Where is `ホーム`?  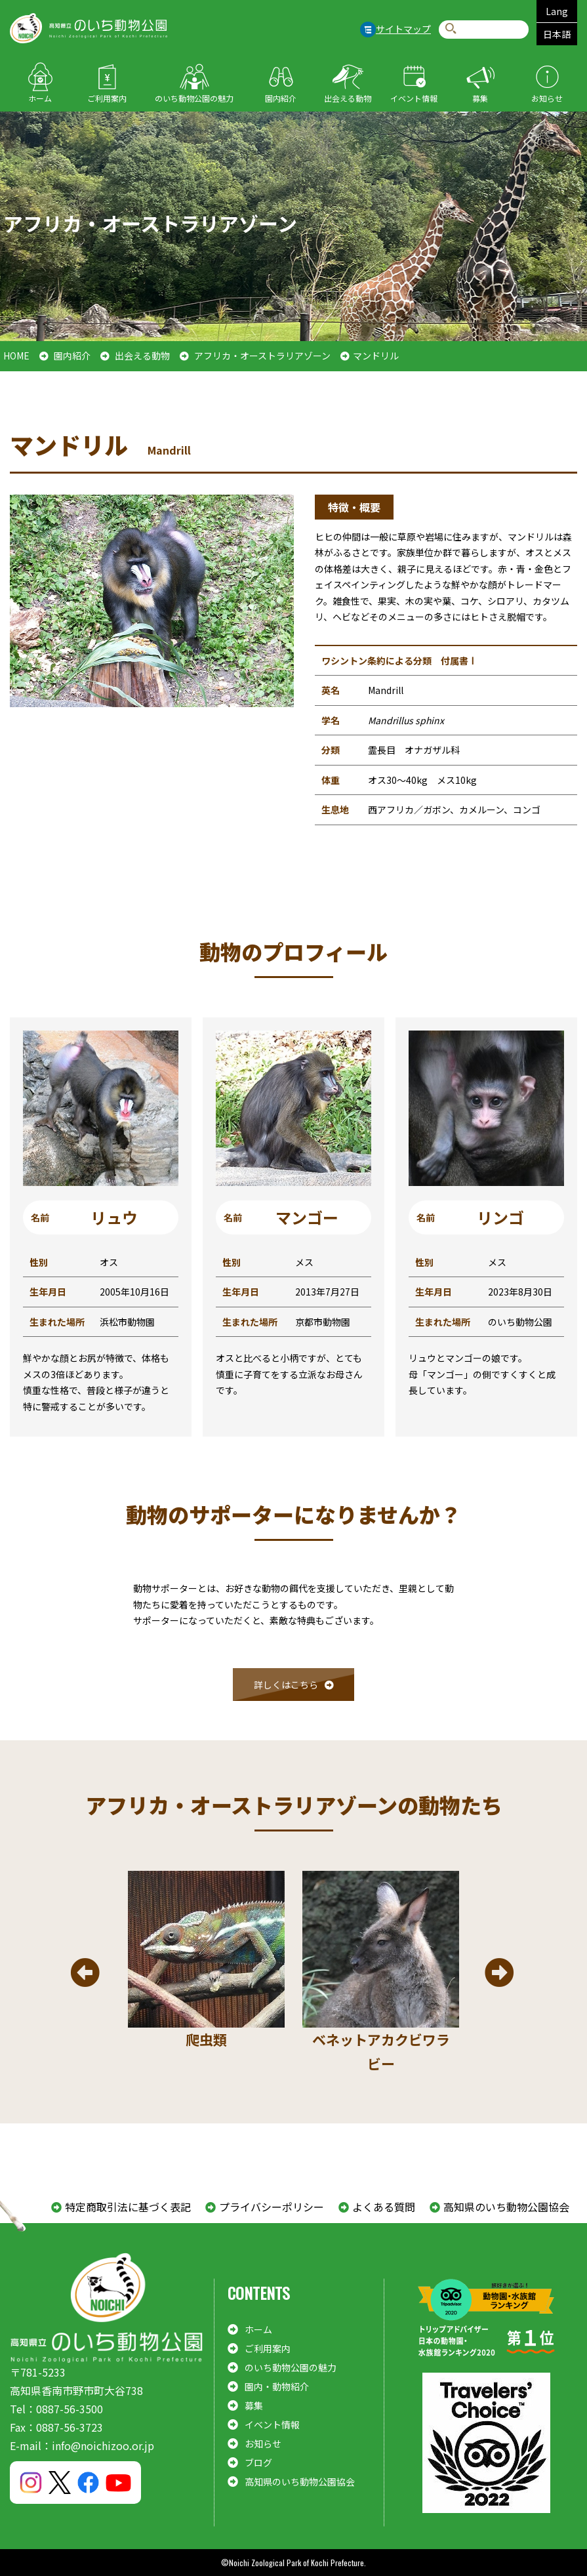 ホーム is located at coordinates (40, 98).